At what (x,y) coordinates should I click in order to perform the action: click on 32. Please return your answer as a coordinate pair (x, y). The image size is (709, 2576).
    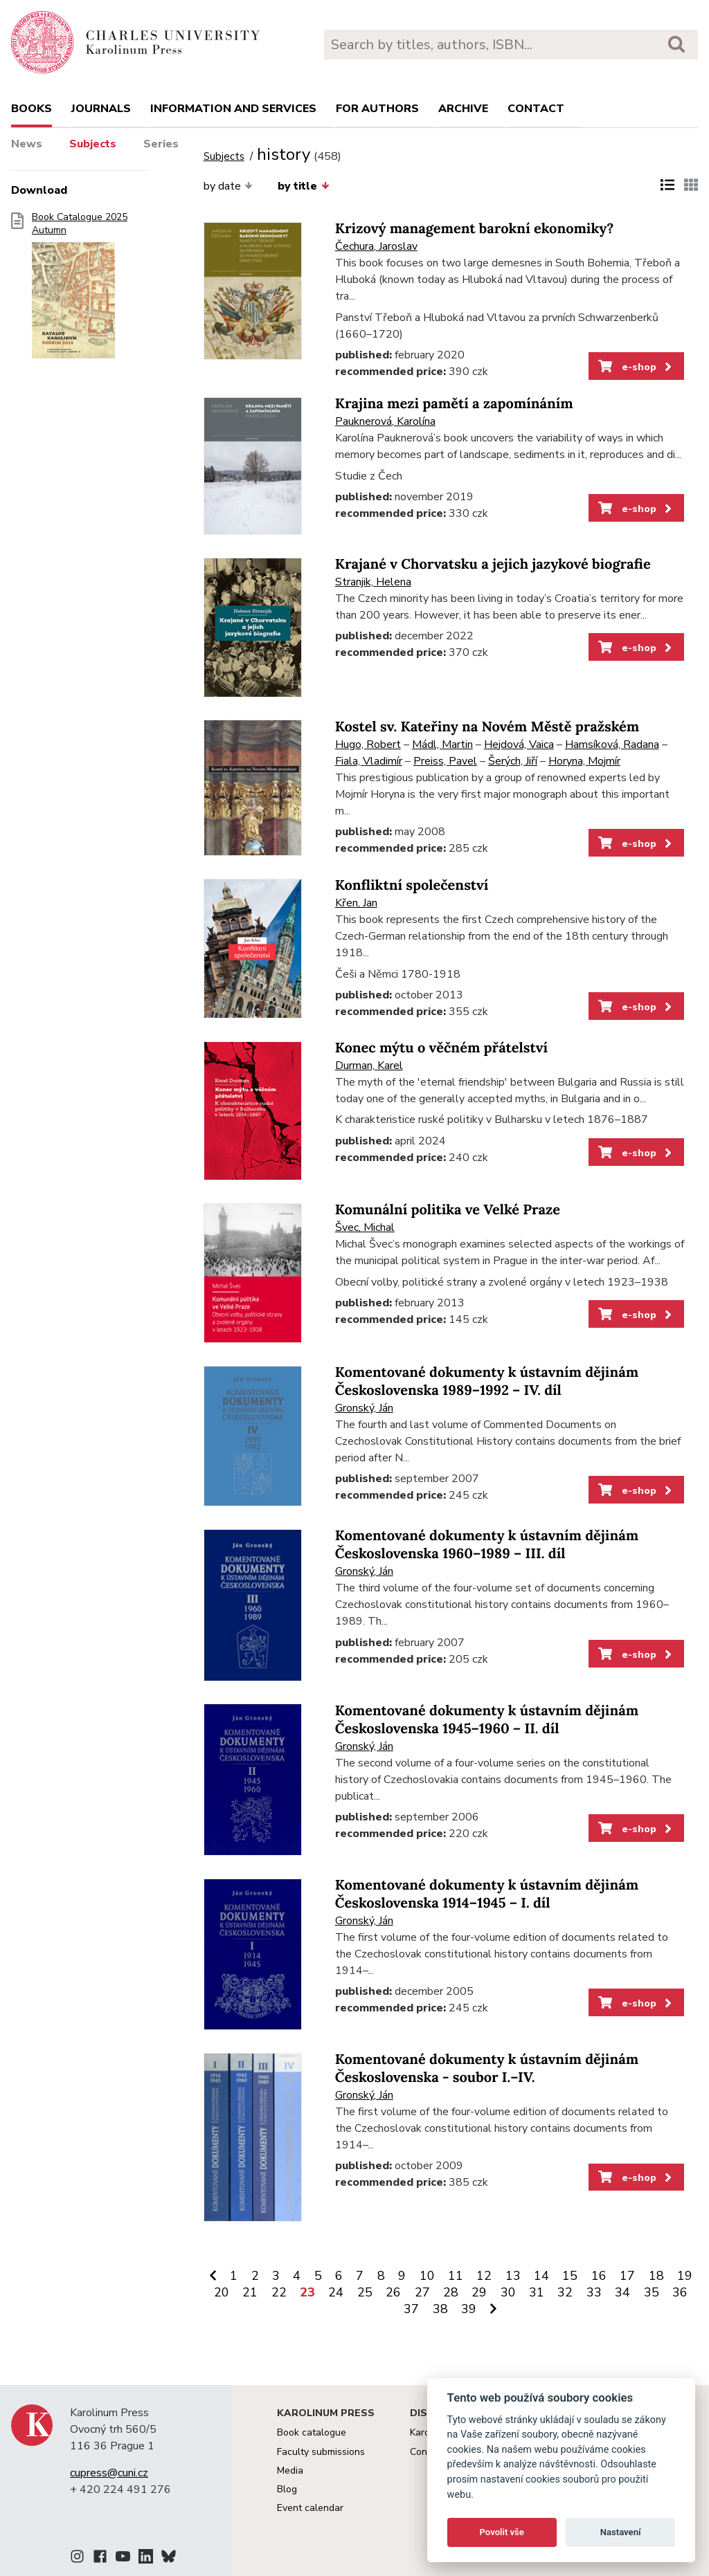
    Looking at the image, I should click on (565, 2292).